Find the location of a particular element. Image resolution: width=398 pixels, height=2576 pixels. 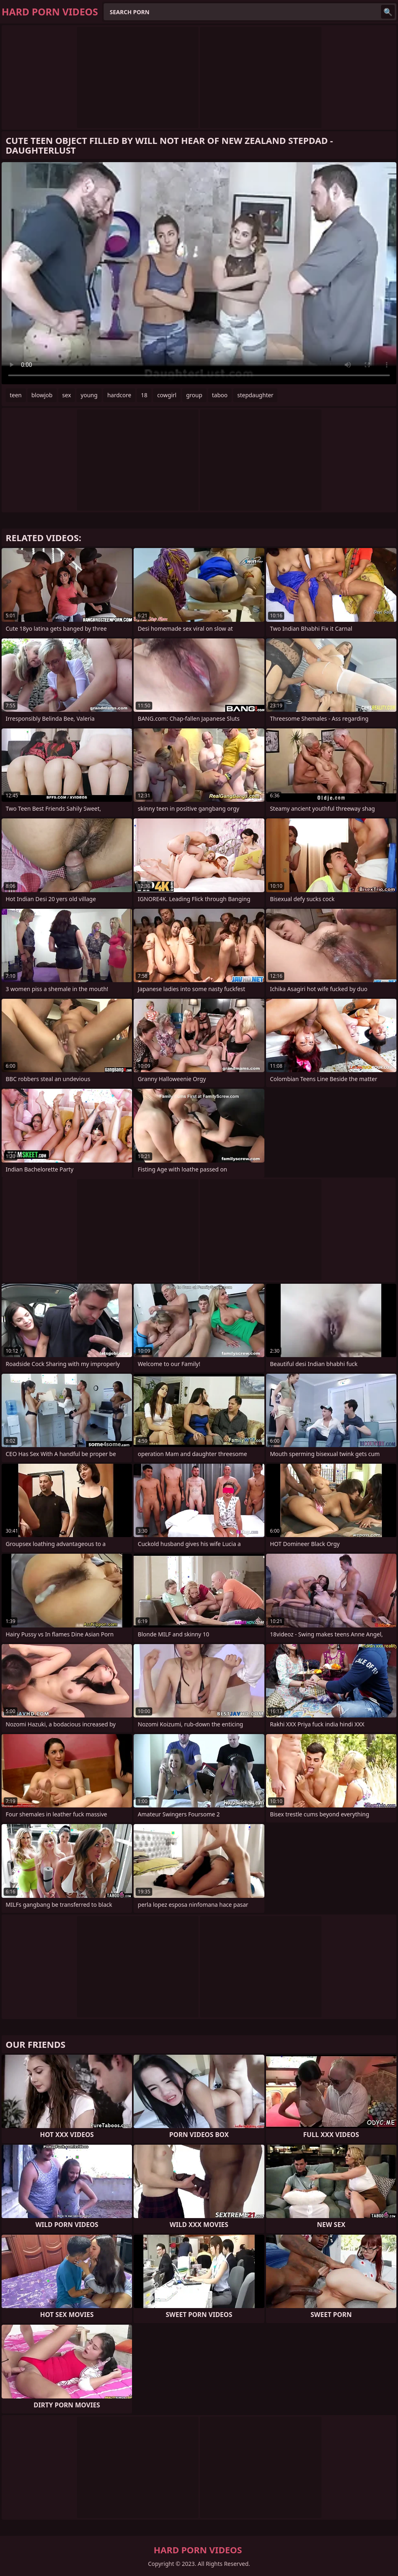

stepdaughter is located at coordinates (255, 395).